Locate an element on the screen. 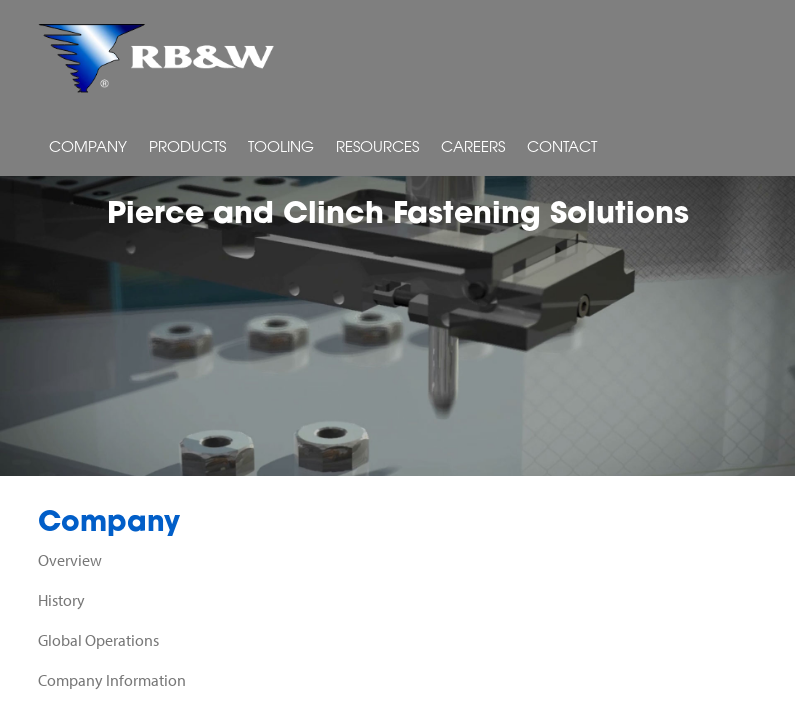 This screenshot has height=720, width=795. Company Information is located at coordinates (112, 680).